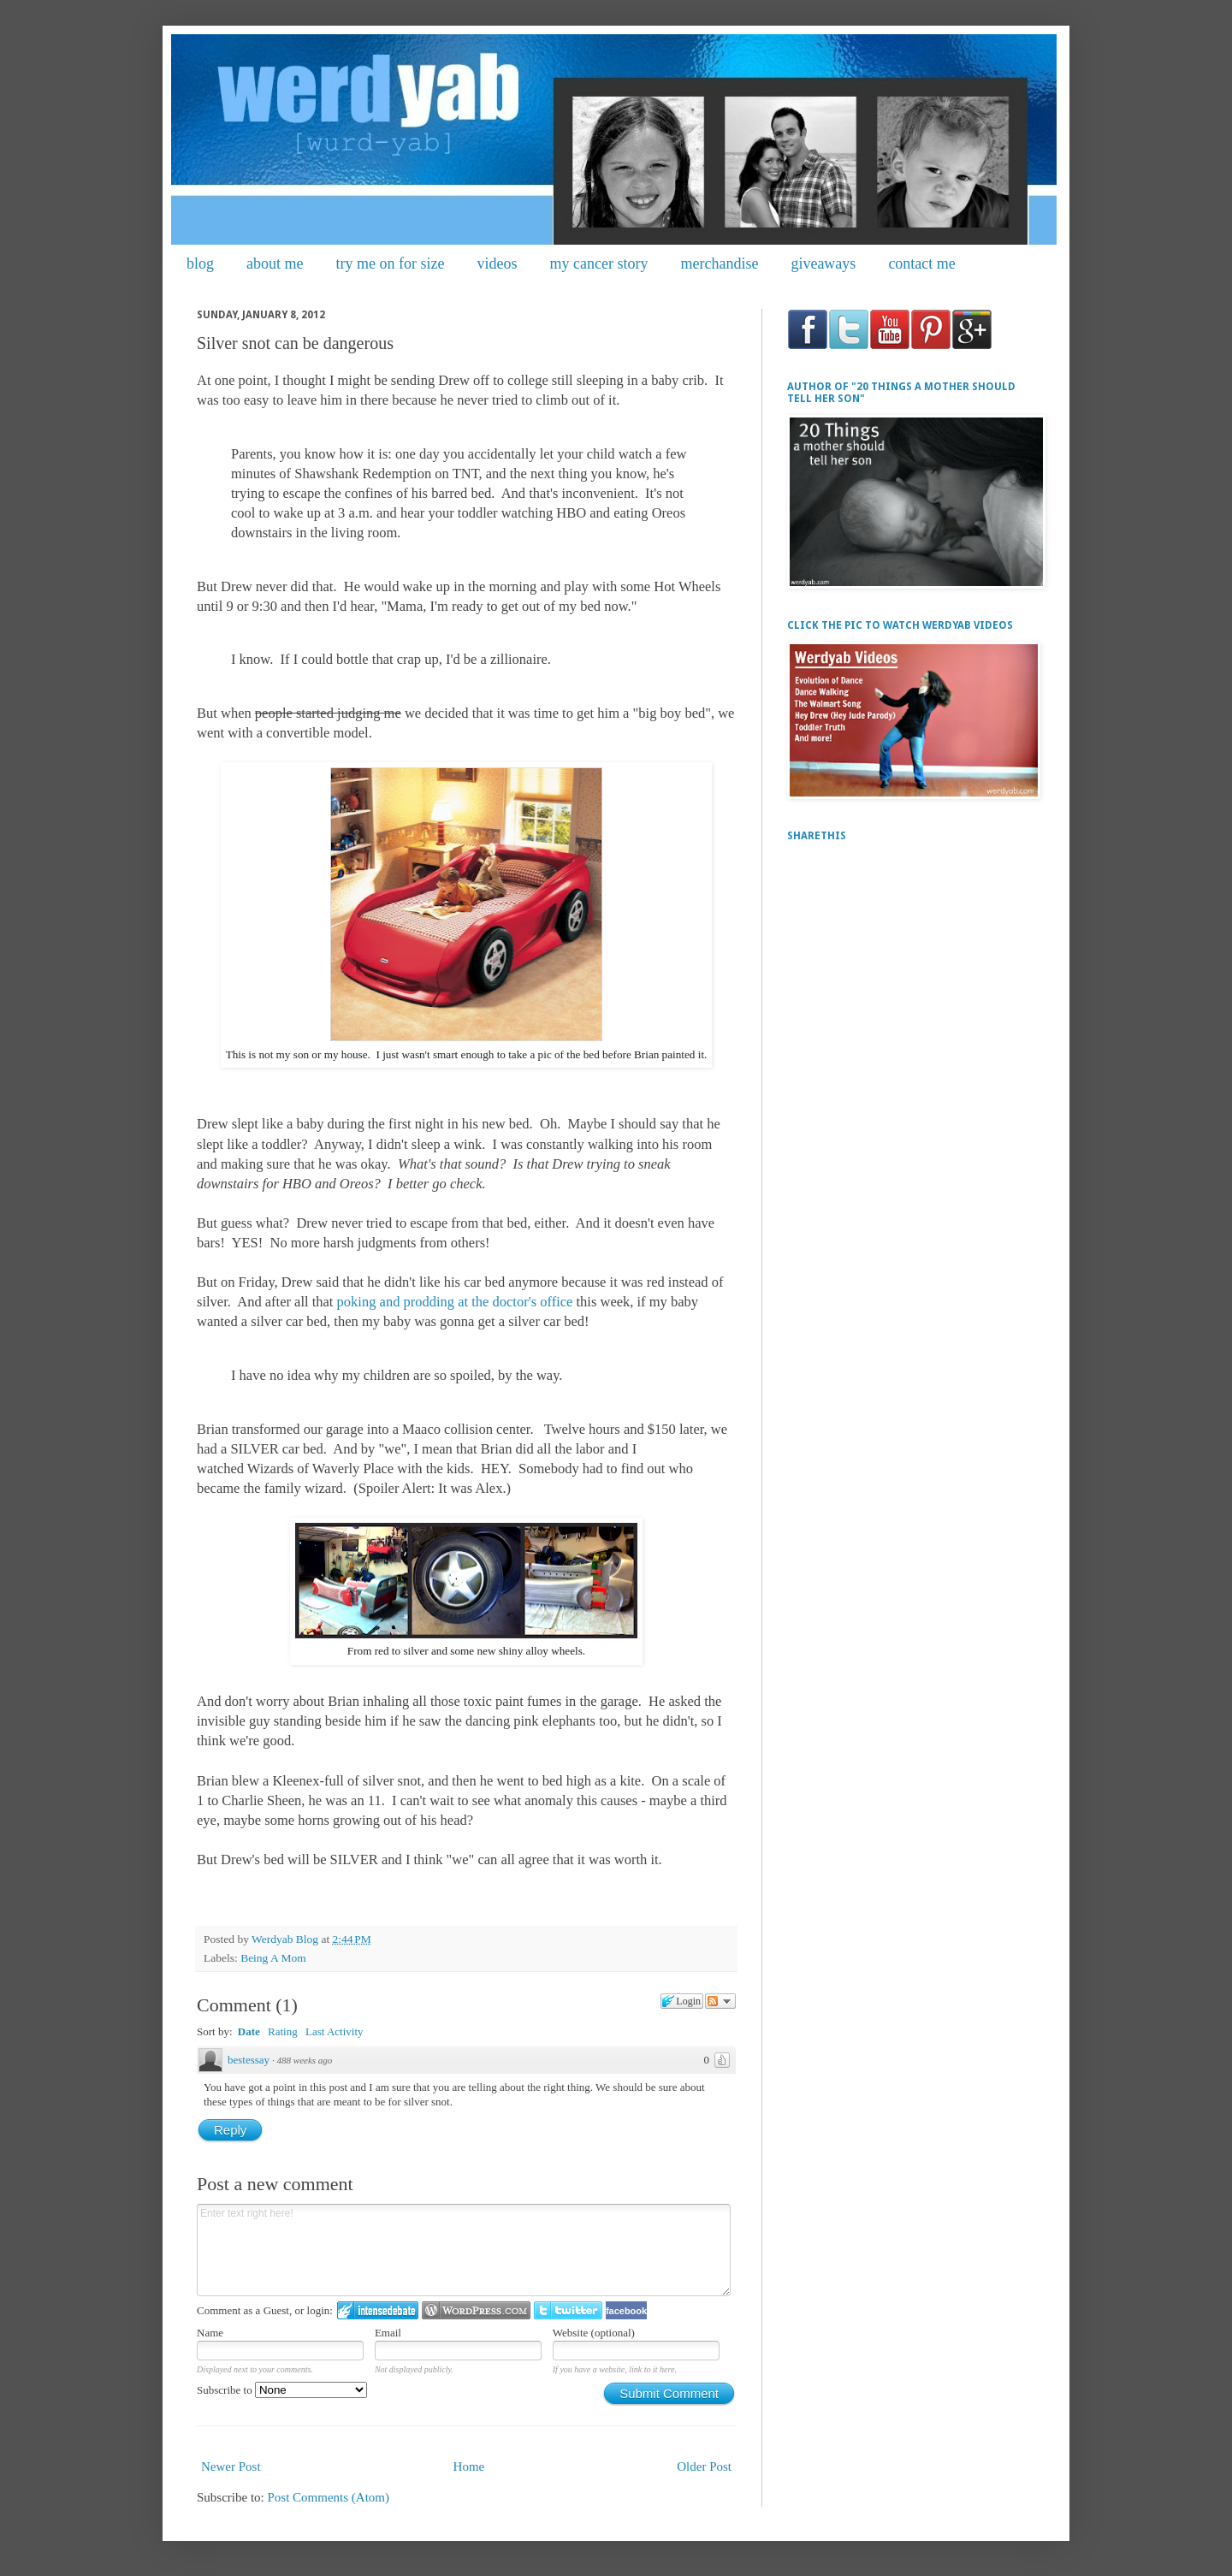 This screenshot has width=1232, height=2576. I want to click on videos, so click(497, 263).